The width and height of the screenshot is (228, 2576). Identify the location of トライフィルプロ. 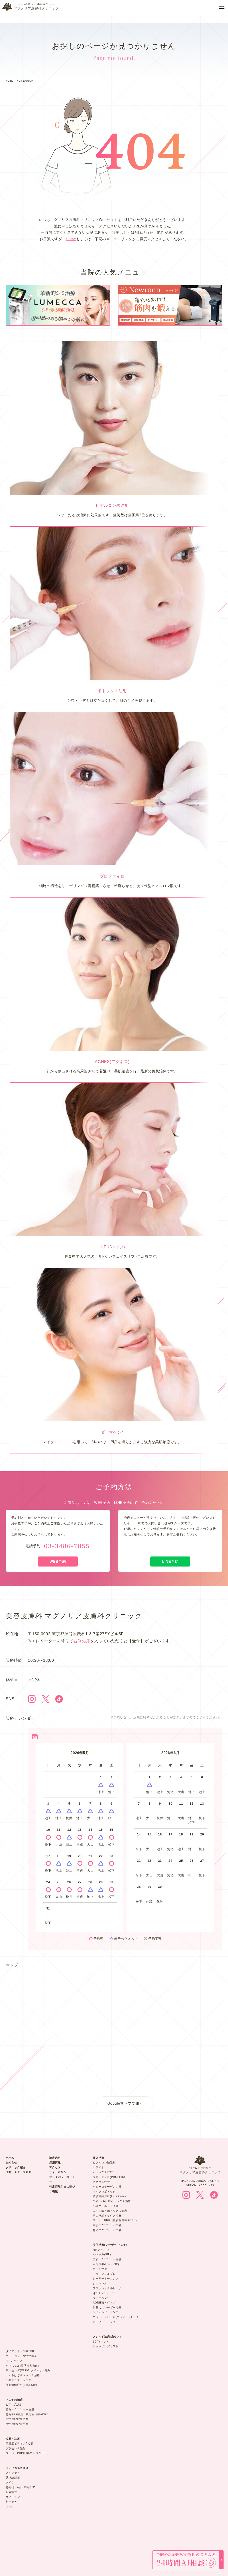
(104, 2273).